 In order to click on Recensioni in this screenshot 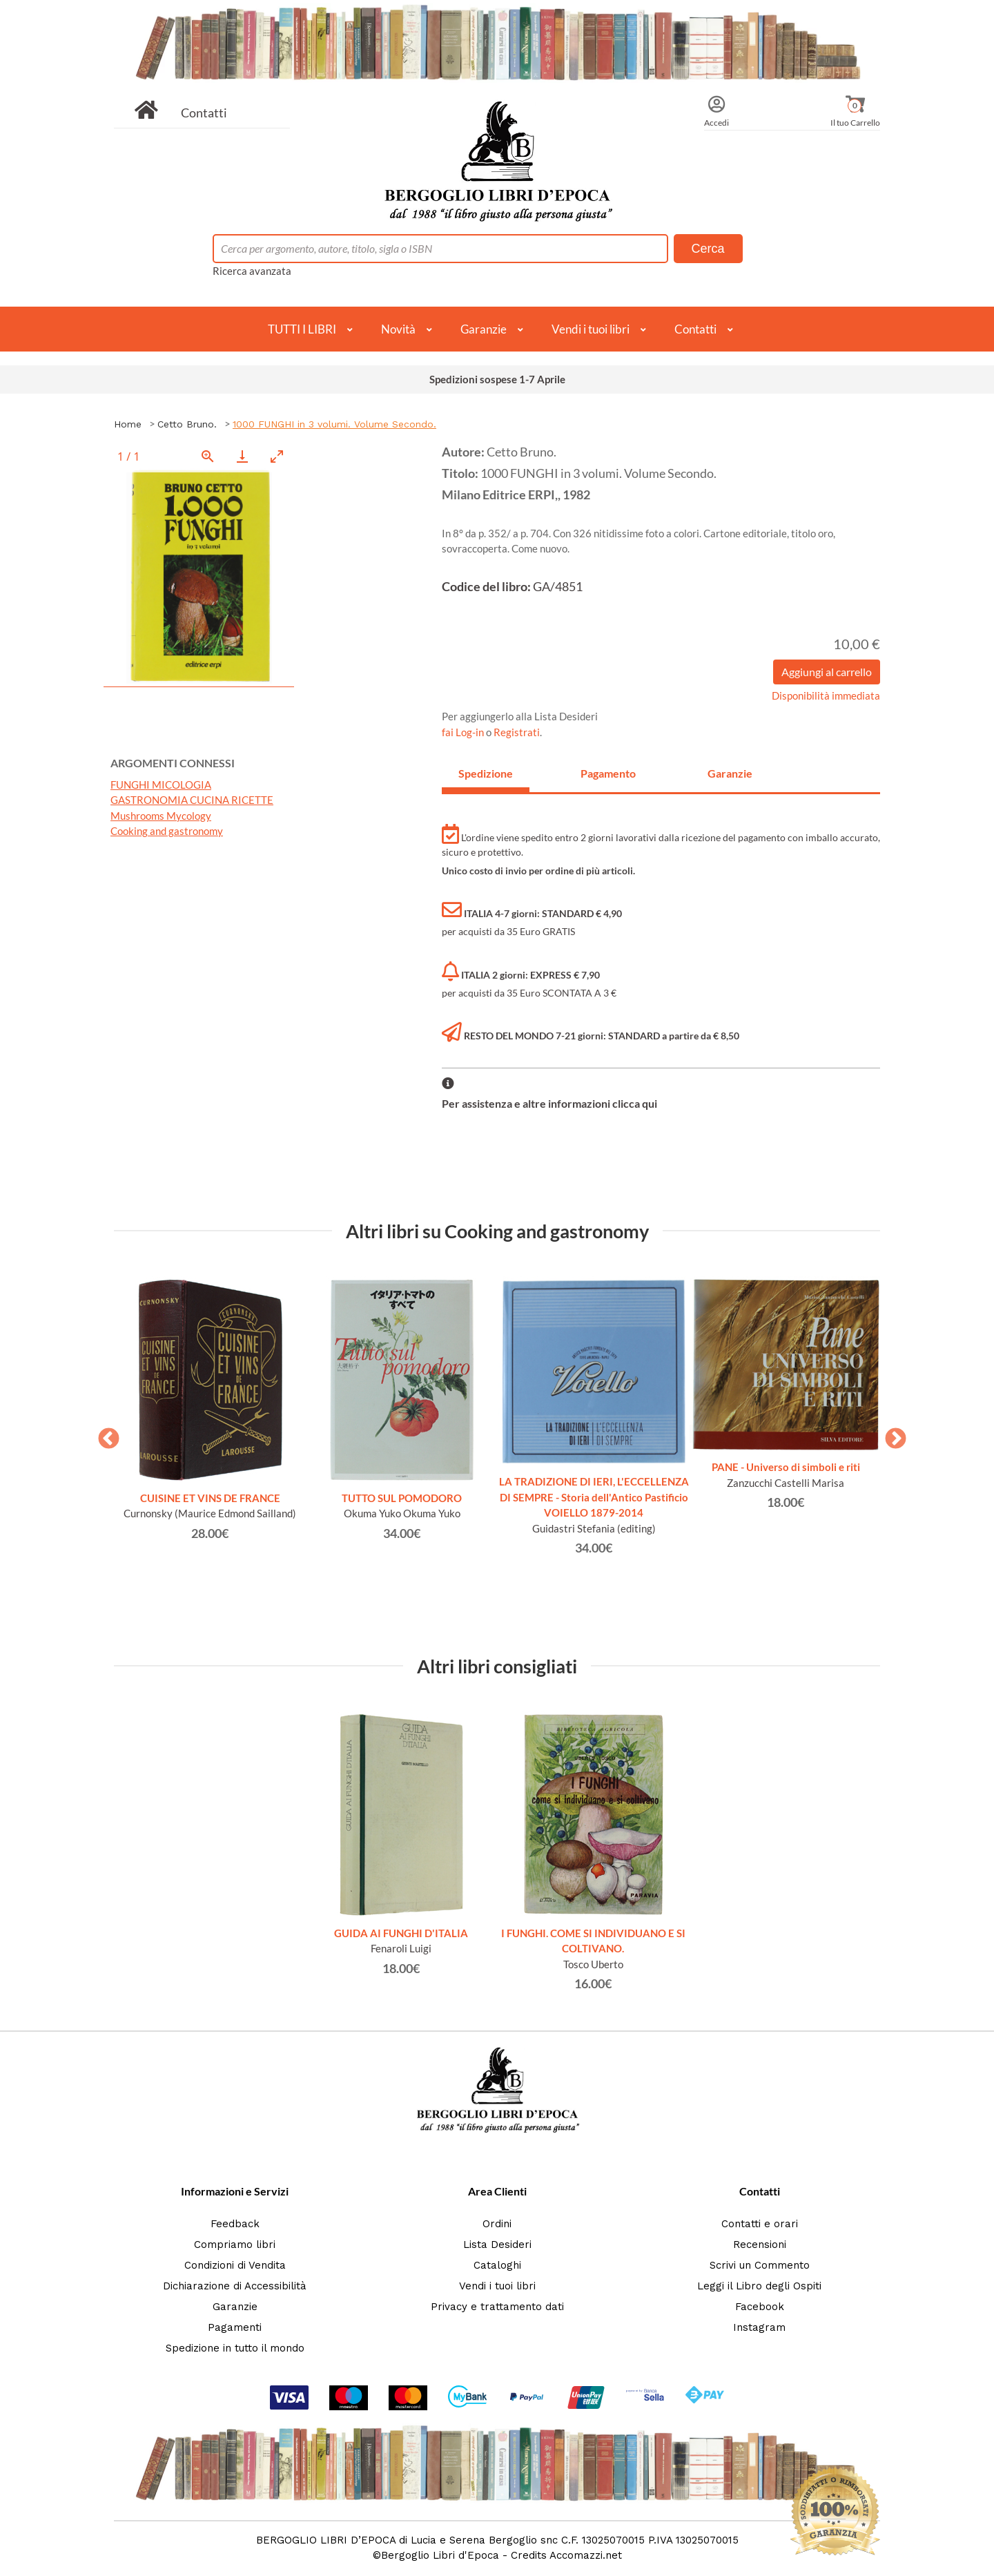, I will do `click(759, 2244)`.